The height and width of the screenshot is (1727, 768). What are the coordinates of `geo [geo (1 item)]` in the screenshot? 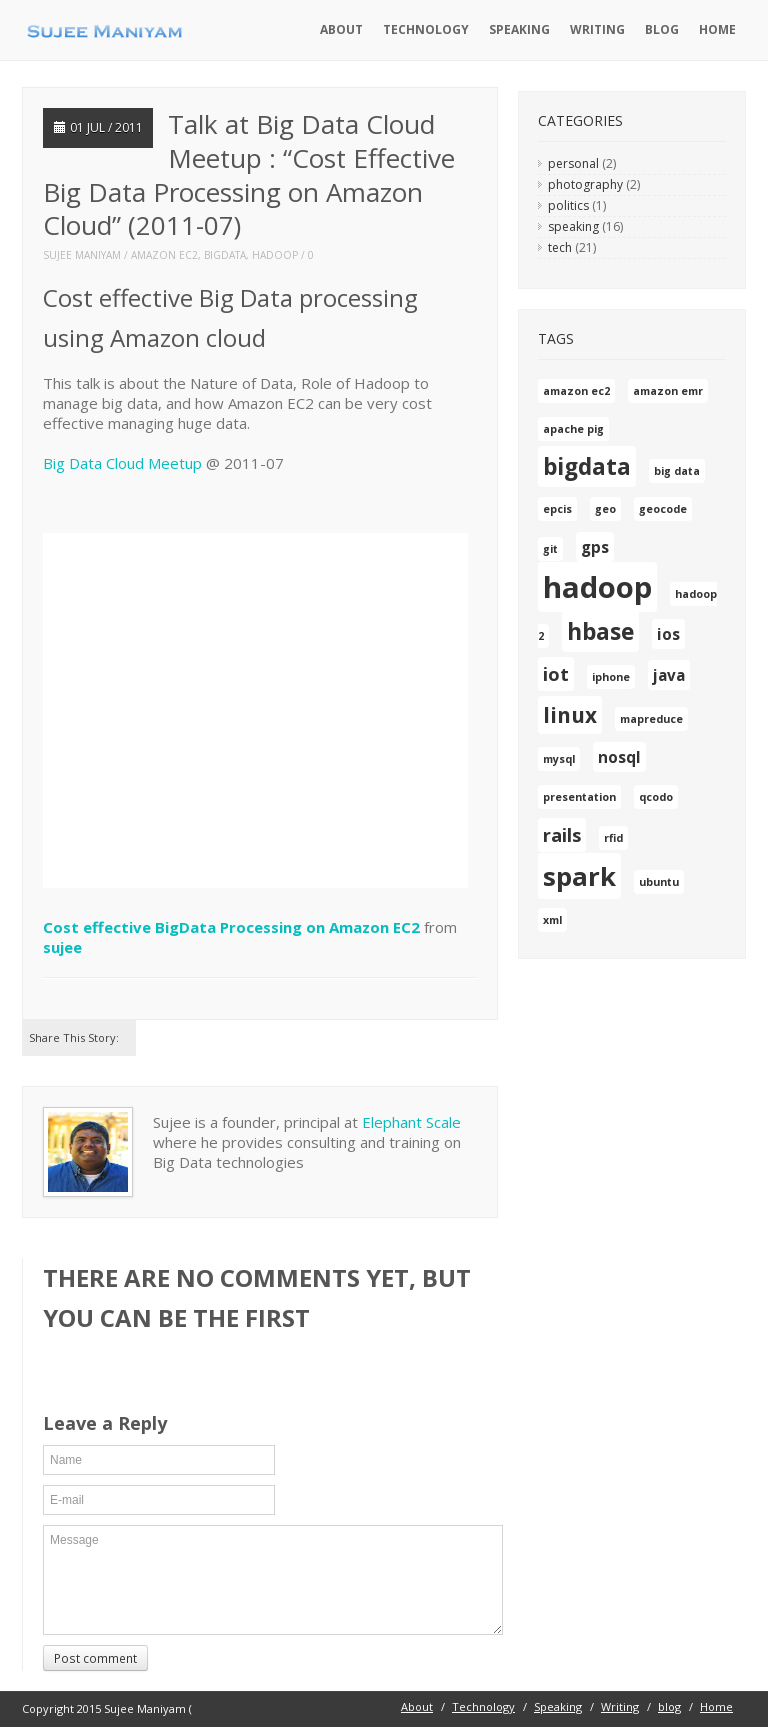 It's located at (605, 509).